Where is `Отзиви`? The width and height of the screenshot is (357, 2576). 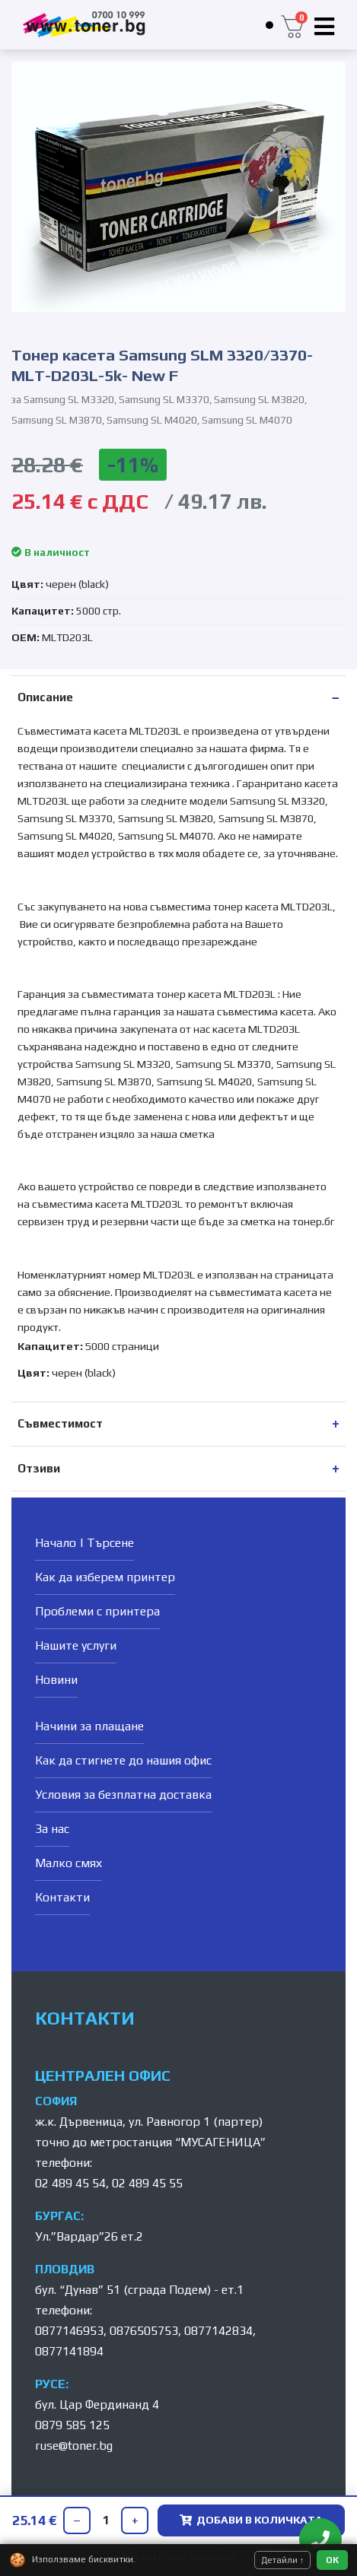
Отзиви is located at coordinates (39, 1468).